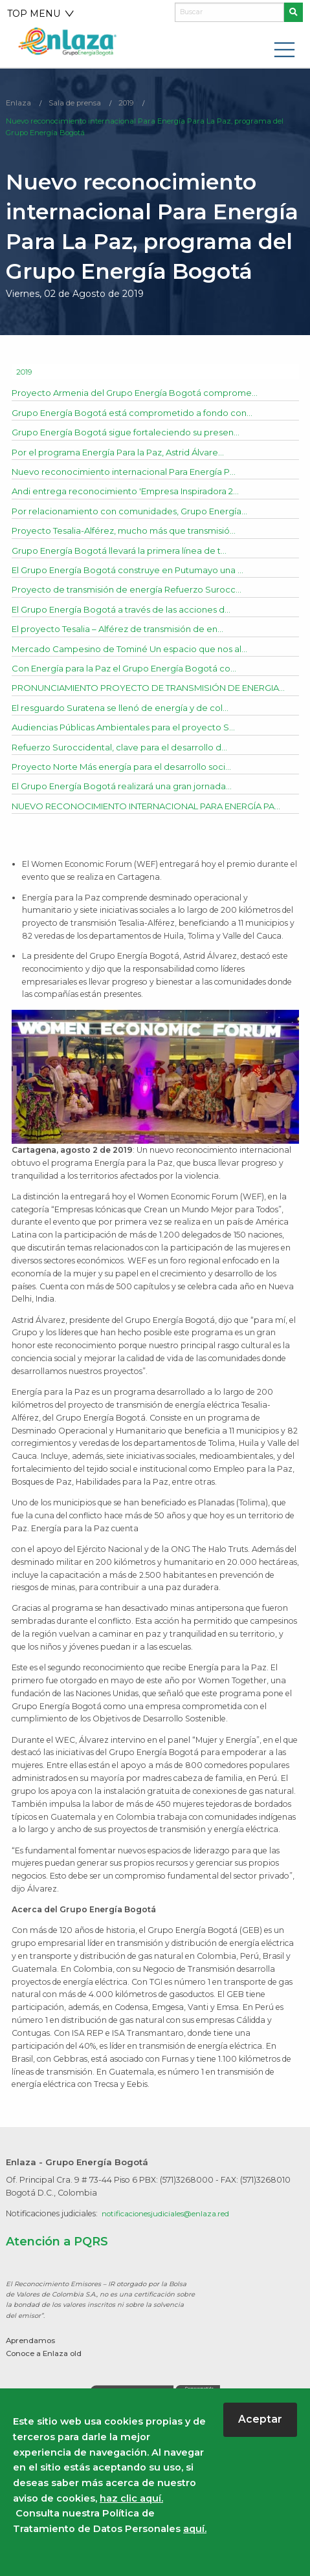  Describe the element at coordinates (129, 612) in the screenshot. I see `El Grupo Energía Bogotá a través de las acciones d...` at that location.